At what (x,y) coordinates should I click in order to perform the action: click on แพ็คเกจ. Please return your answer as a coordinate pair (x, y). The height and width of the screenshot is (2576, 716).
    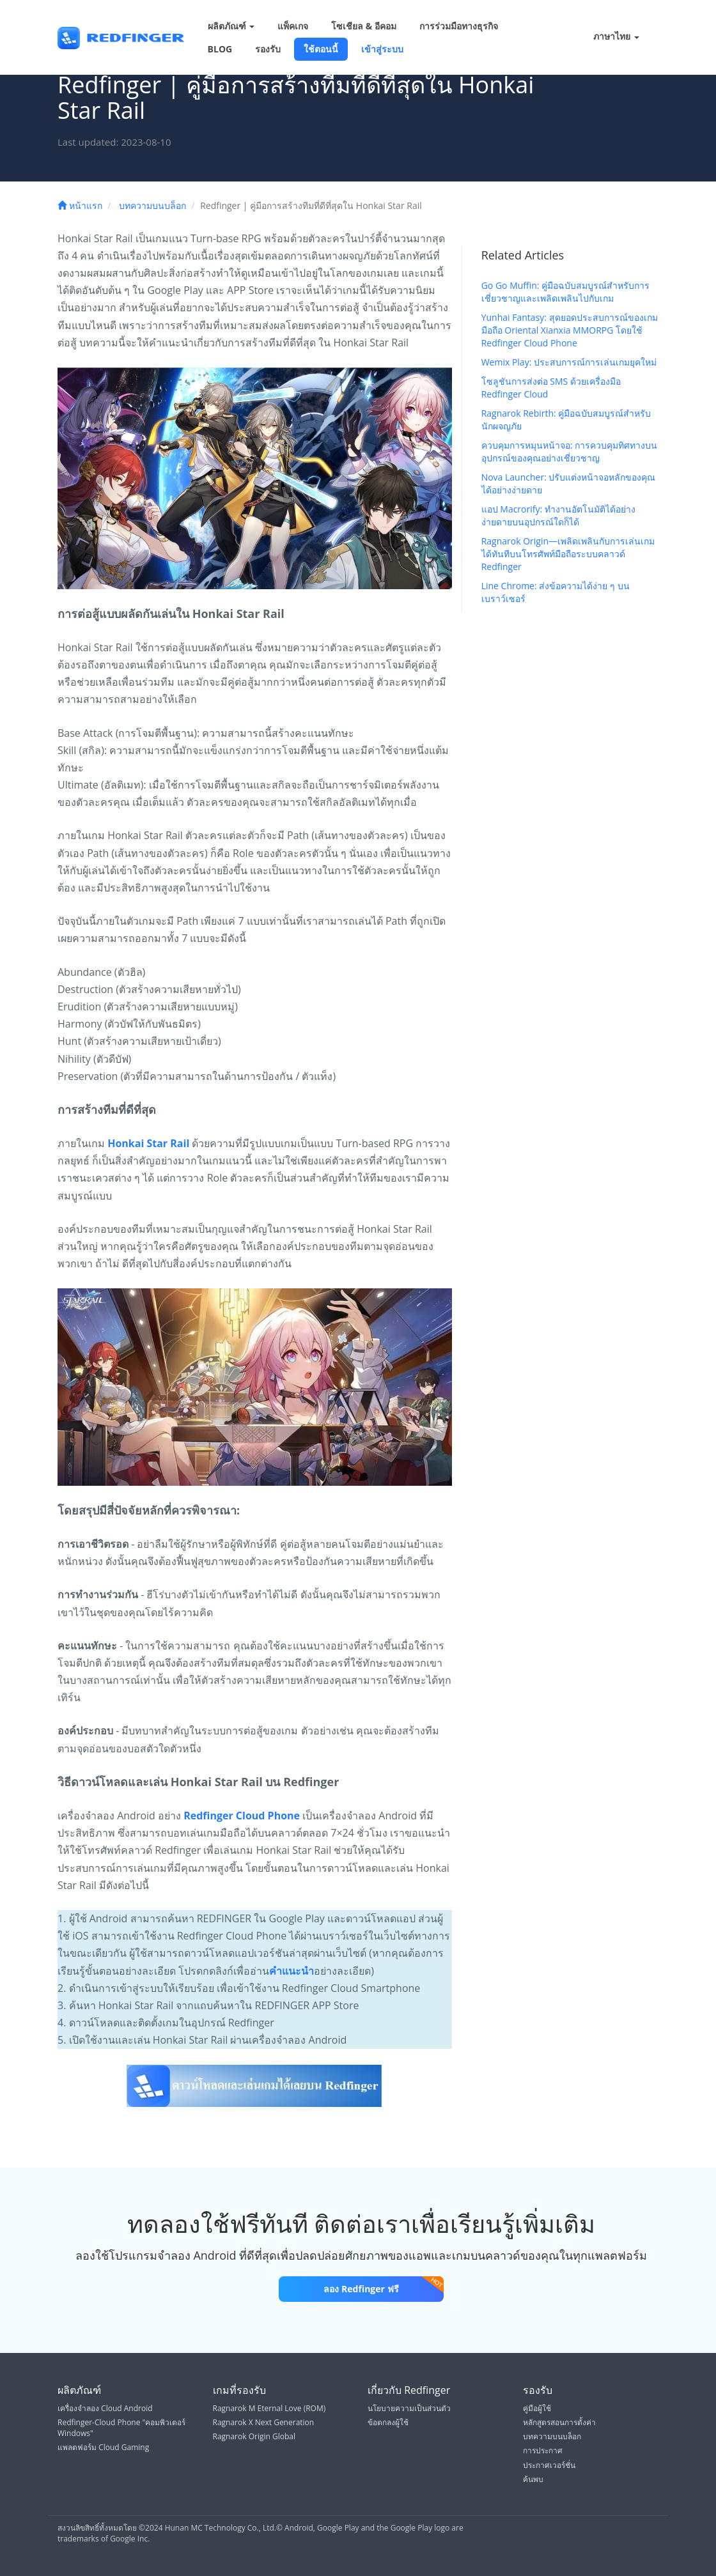
    Looking at the image, I should click on (292, 26).